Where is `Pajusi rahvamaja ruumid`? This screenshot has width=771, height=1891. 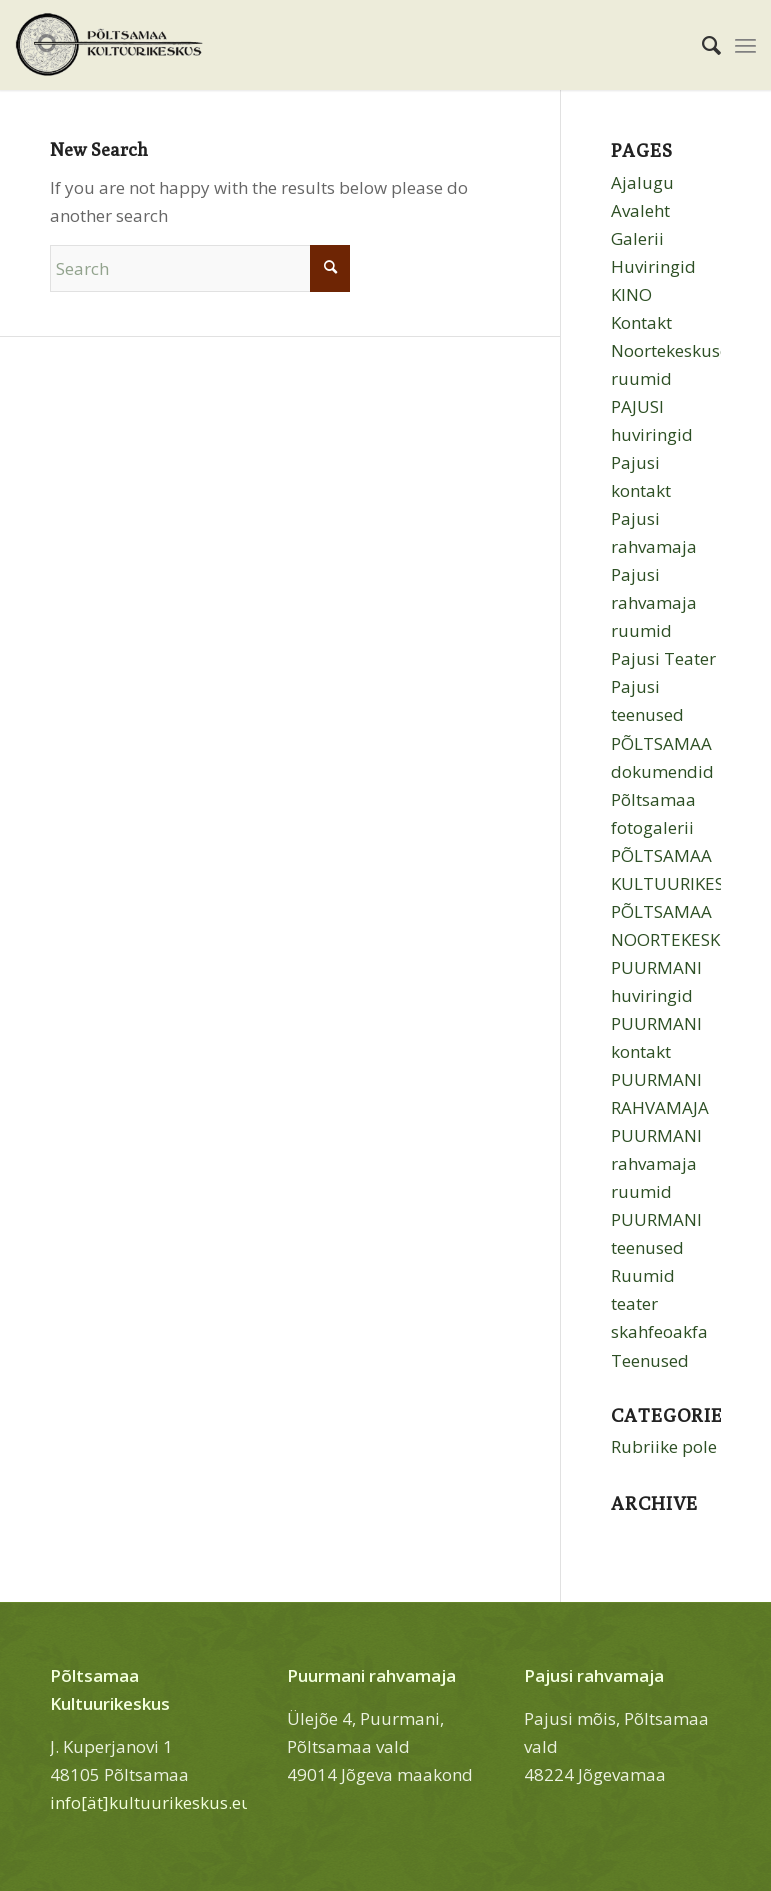 Pajusi rahvamaja ruumid is located at coordinates (654, 602).